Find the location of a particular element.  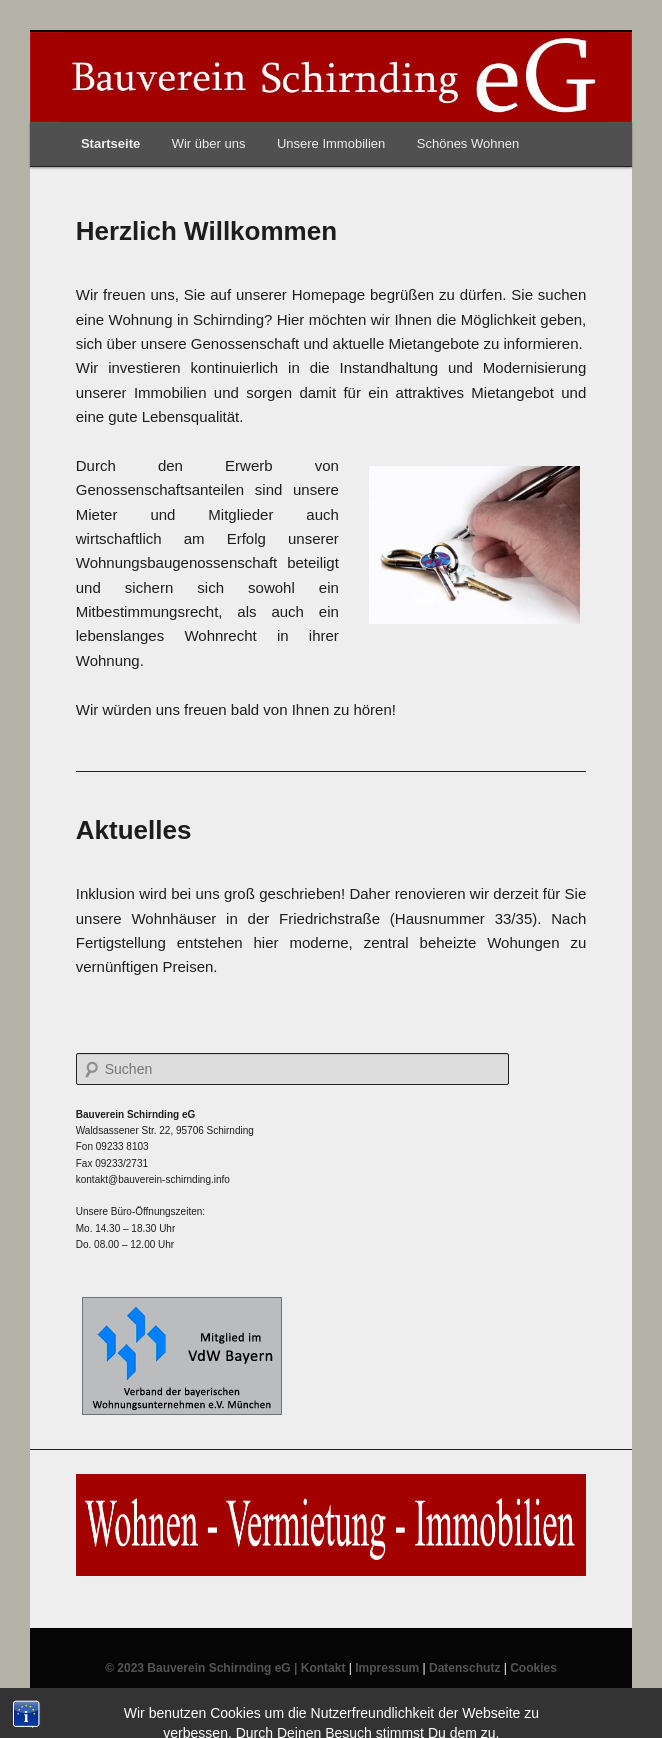

Schönes Wohnen is located at coordinates (468, 143).